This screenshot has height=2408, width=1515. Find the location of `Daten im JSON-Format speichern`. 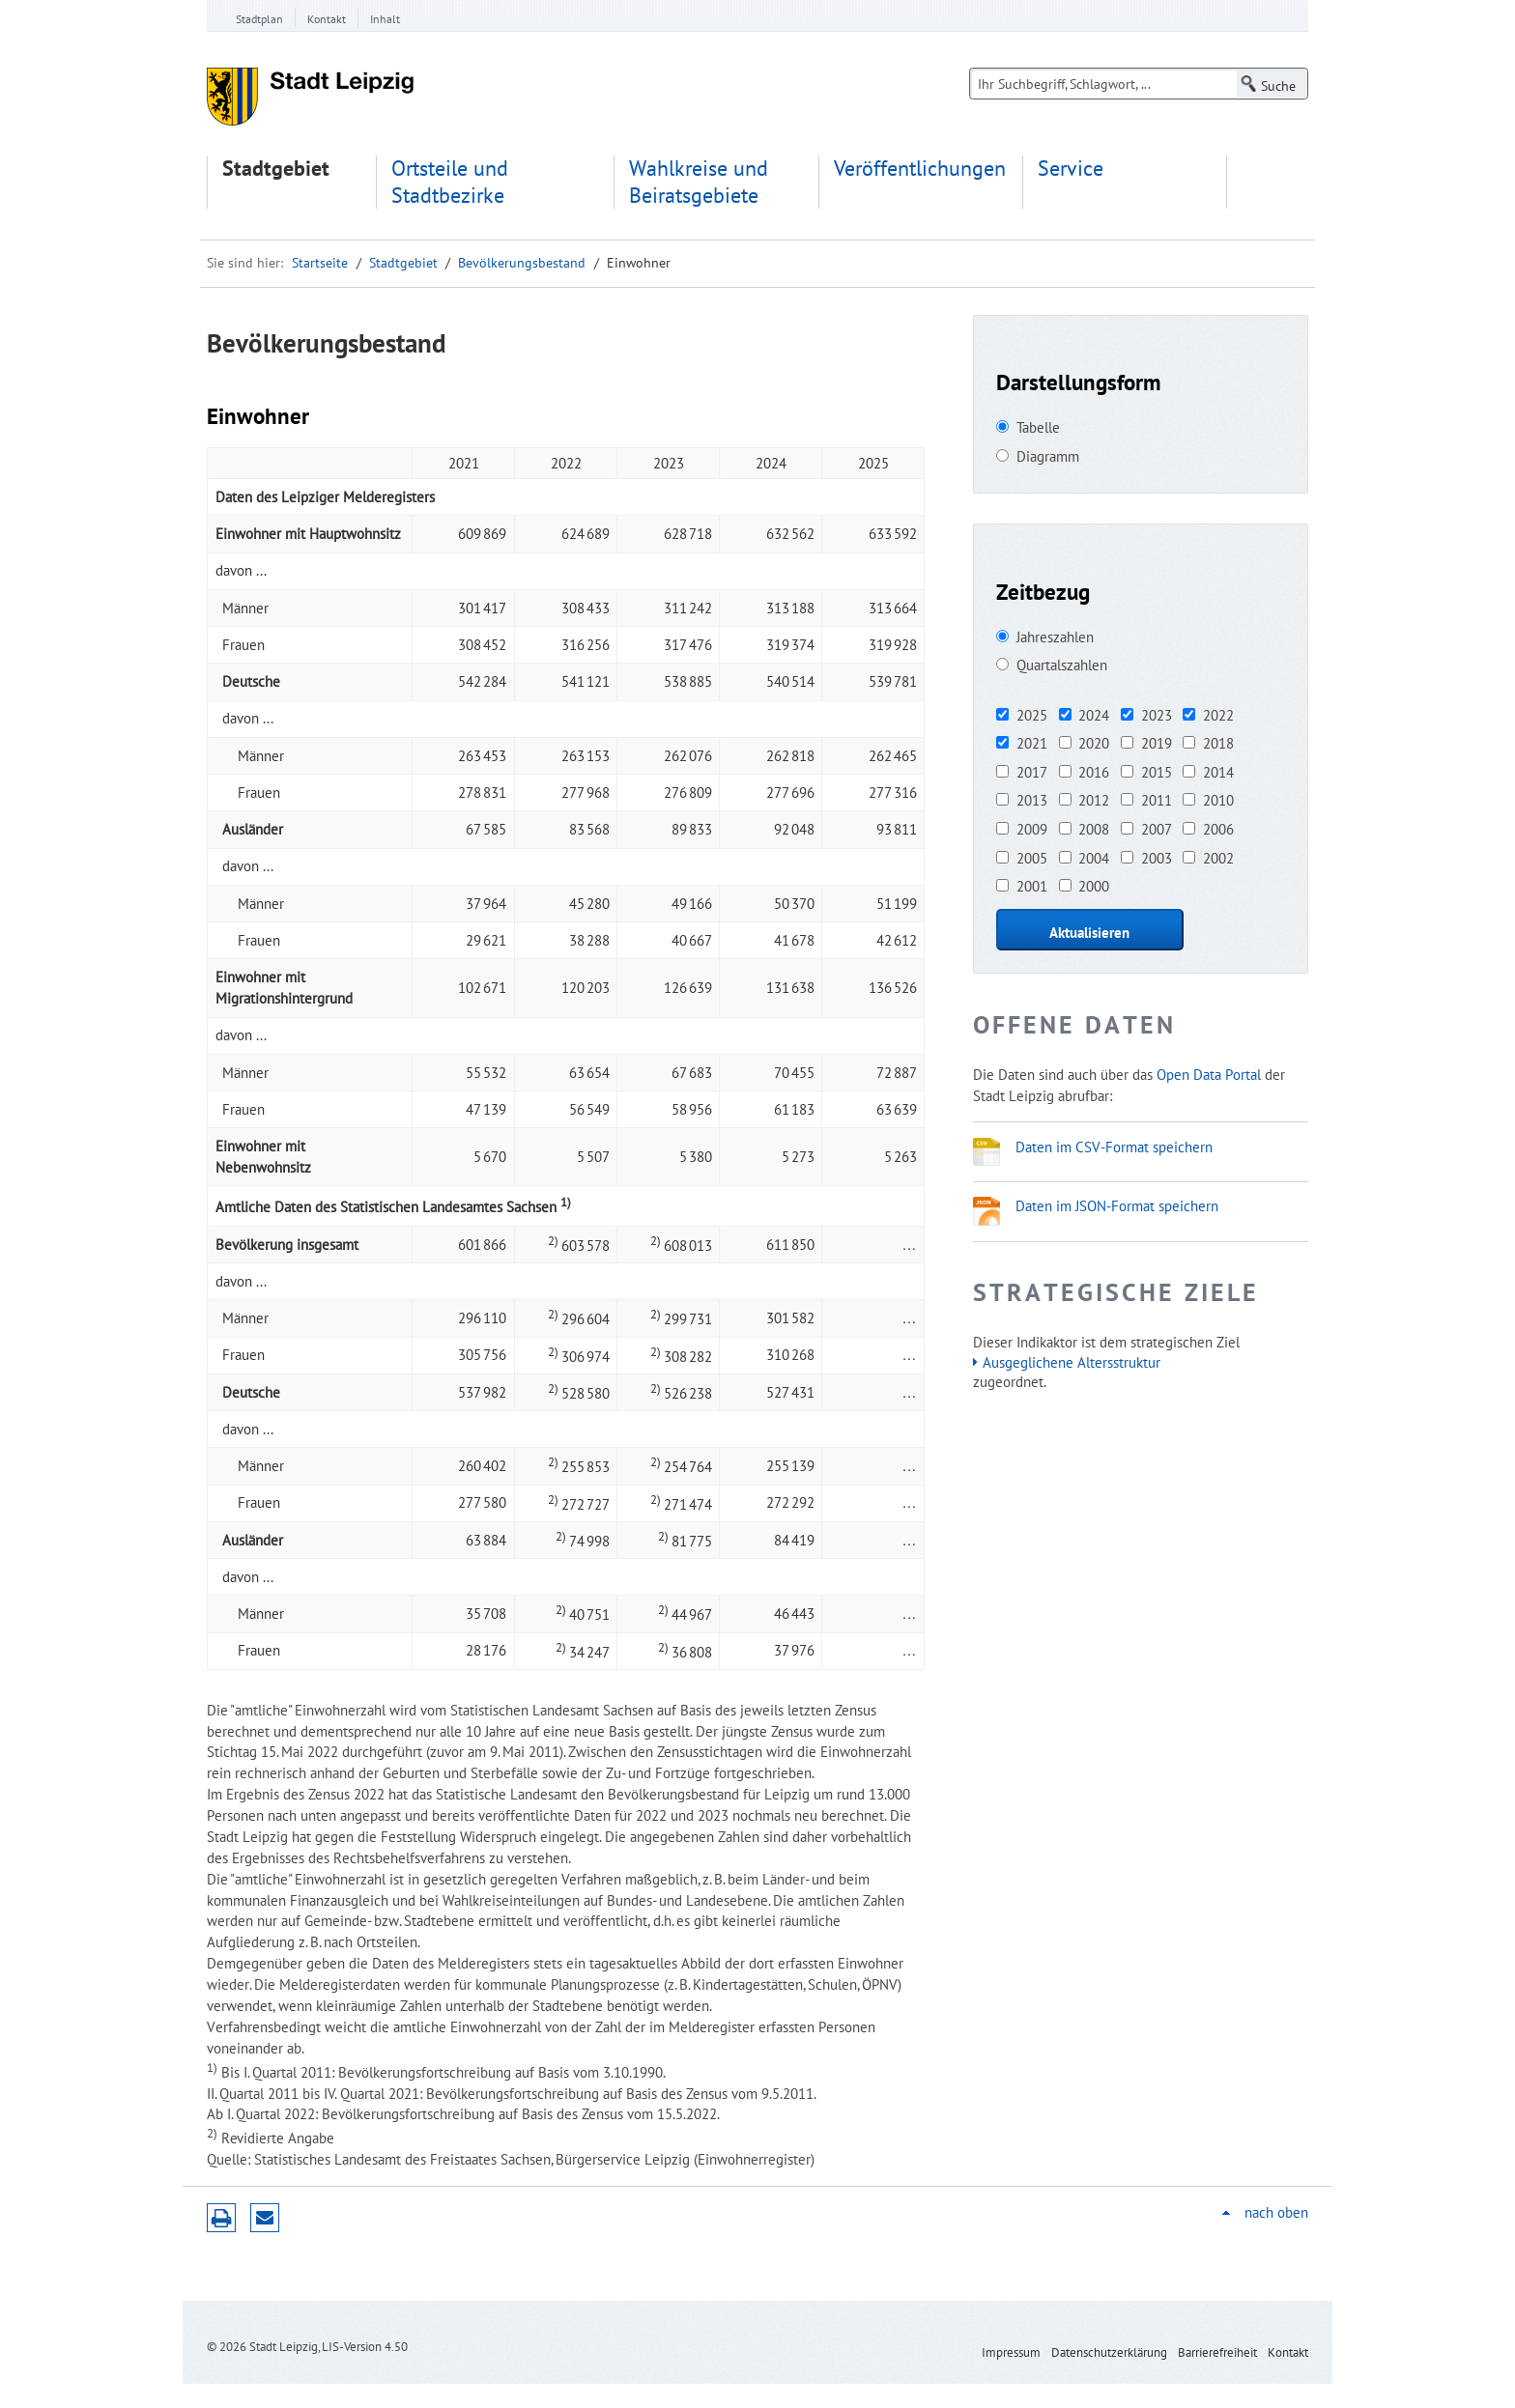

Daten im JSON-Format speichern is located at coordinates (1116, 1205).